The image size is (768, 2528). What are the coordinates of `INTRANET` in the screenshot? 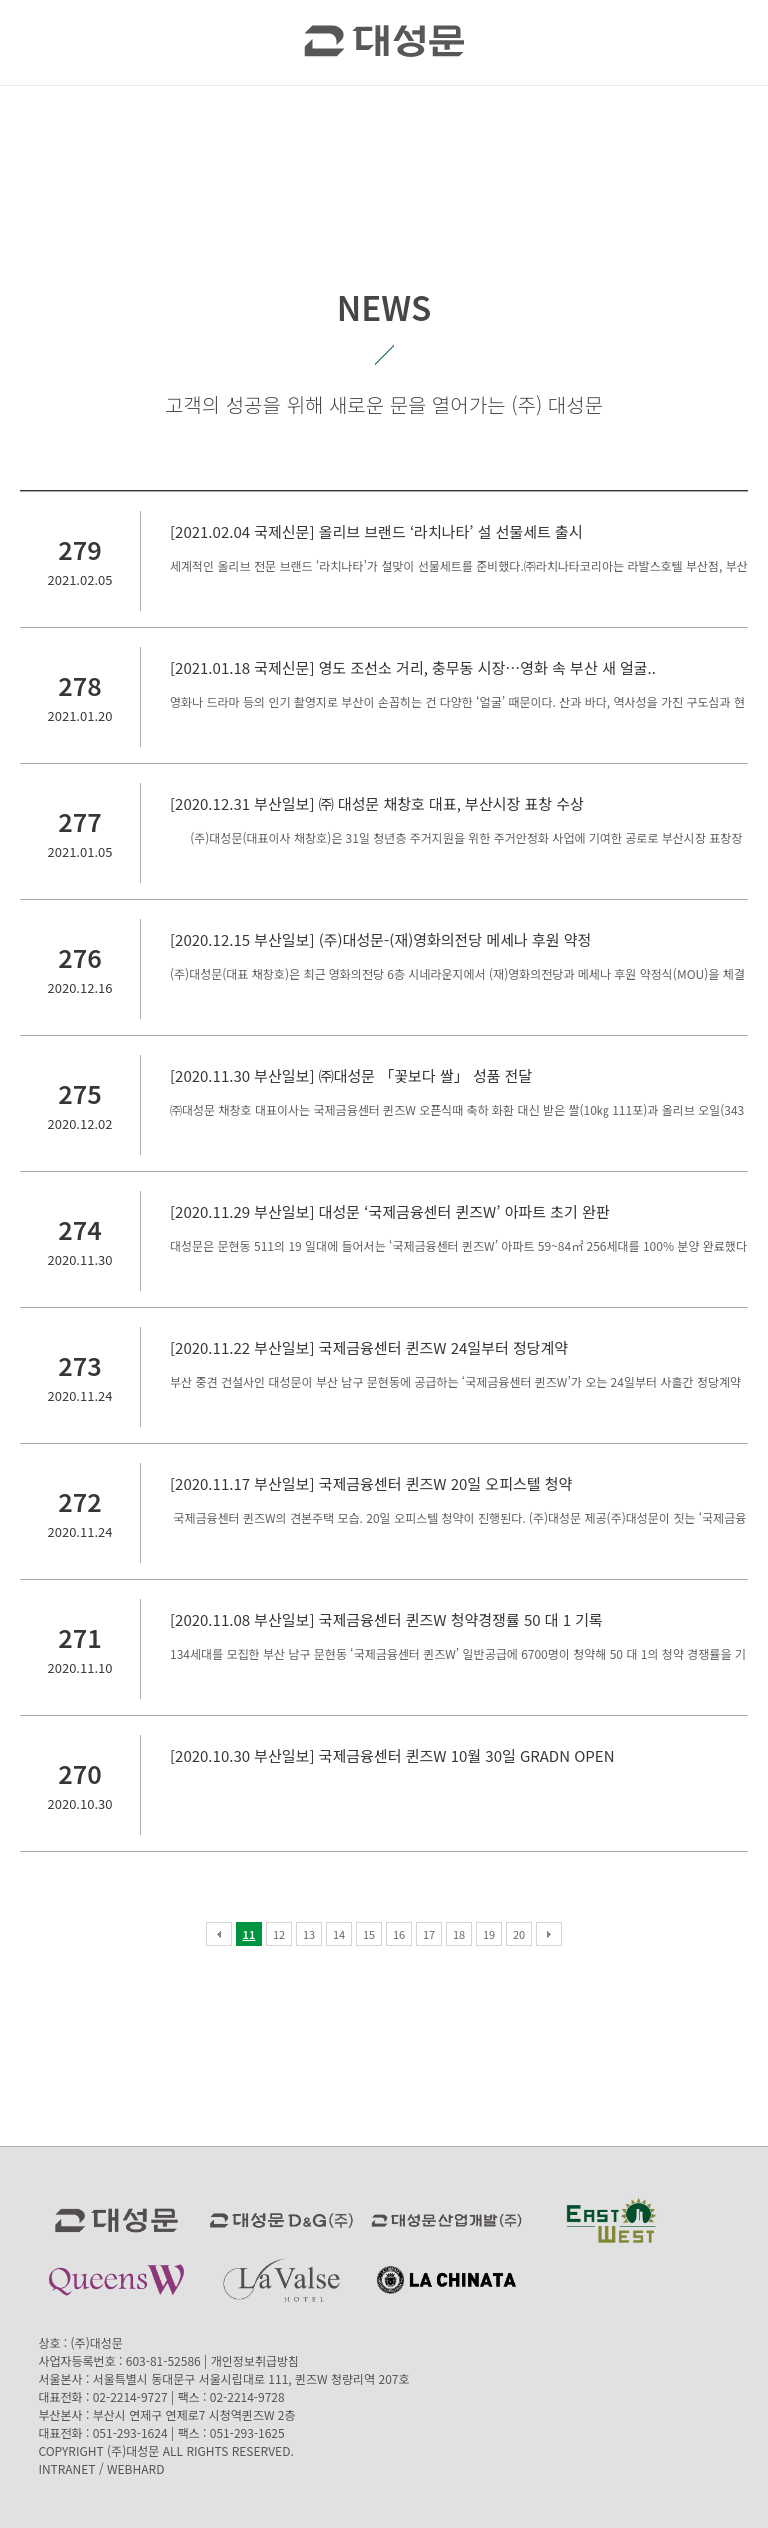 It's located at (66, 2468).